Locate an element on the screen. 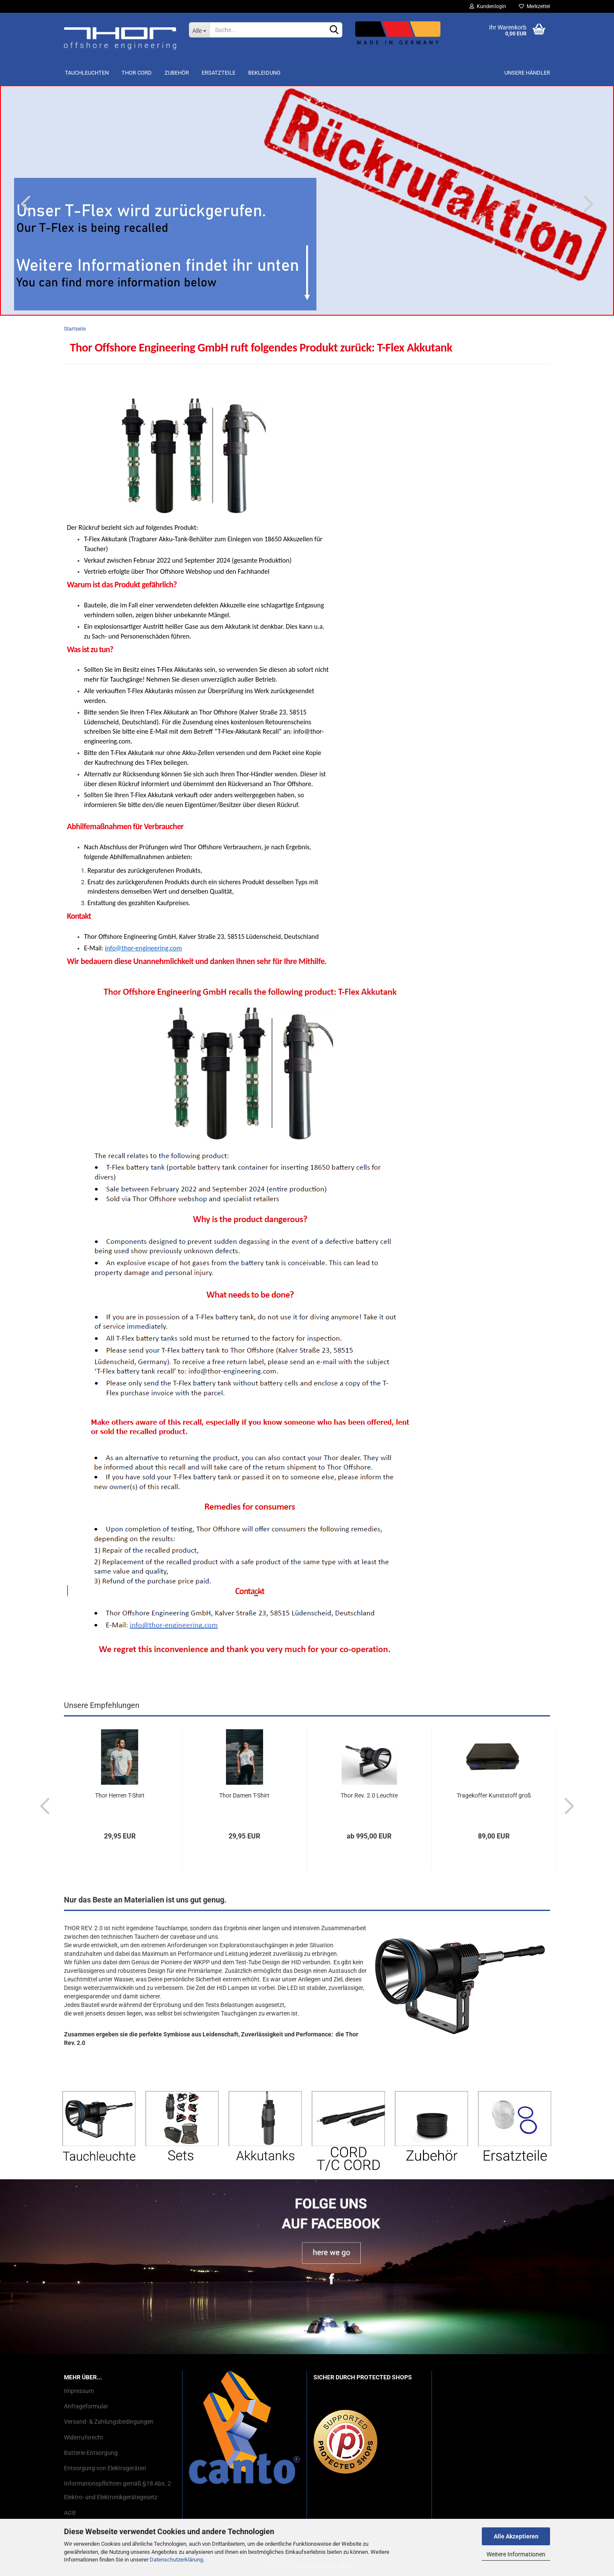  Thor Herren T-Shirt is located at coordinates (120, 1795).